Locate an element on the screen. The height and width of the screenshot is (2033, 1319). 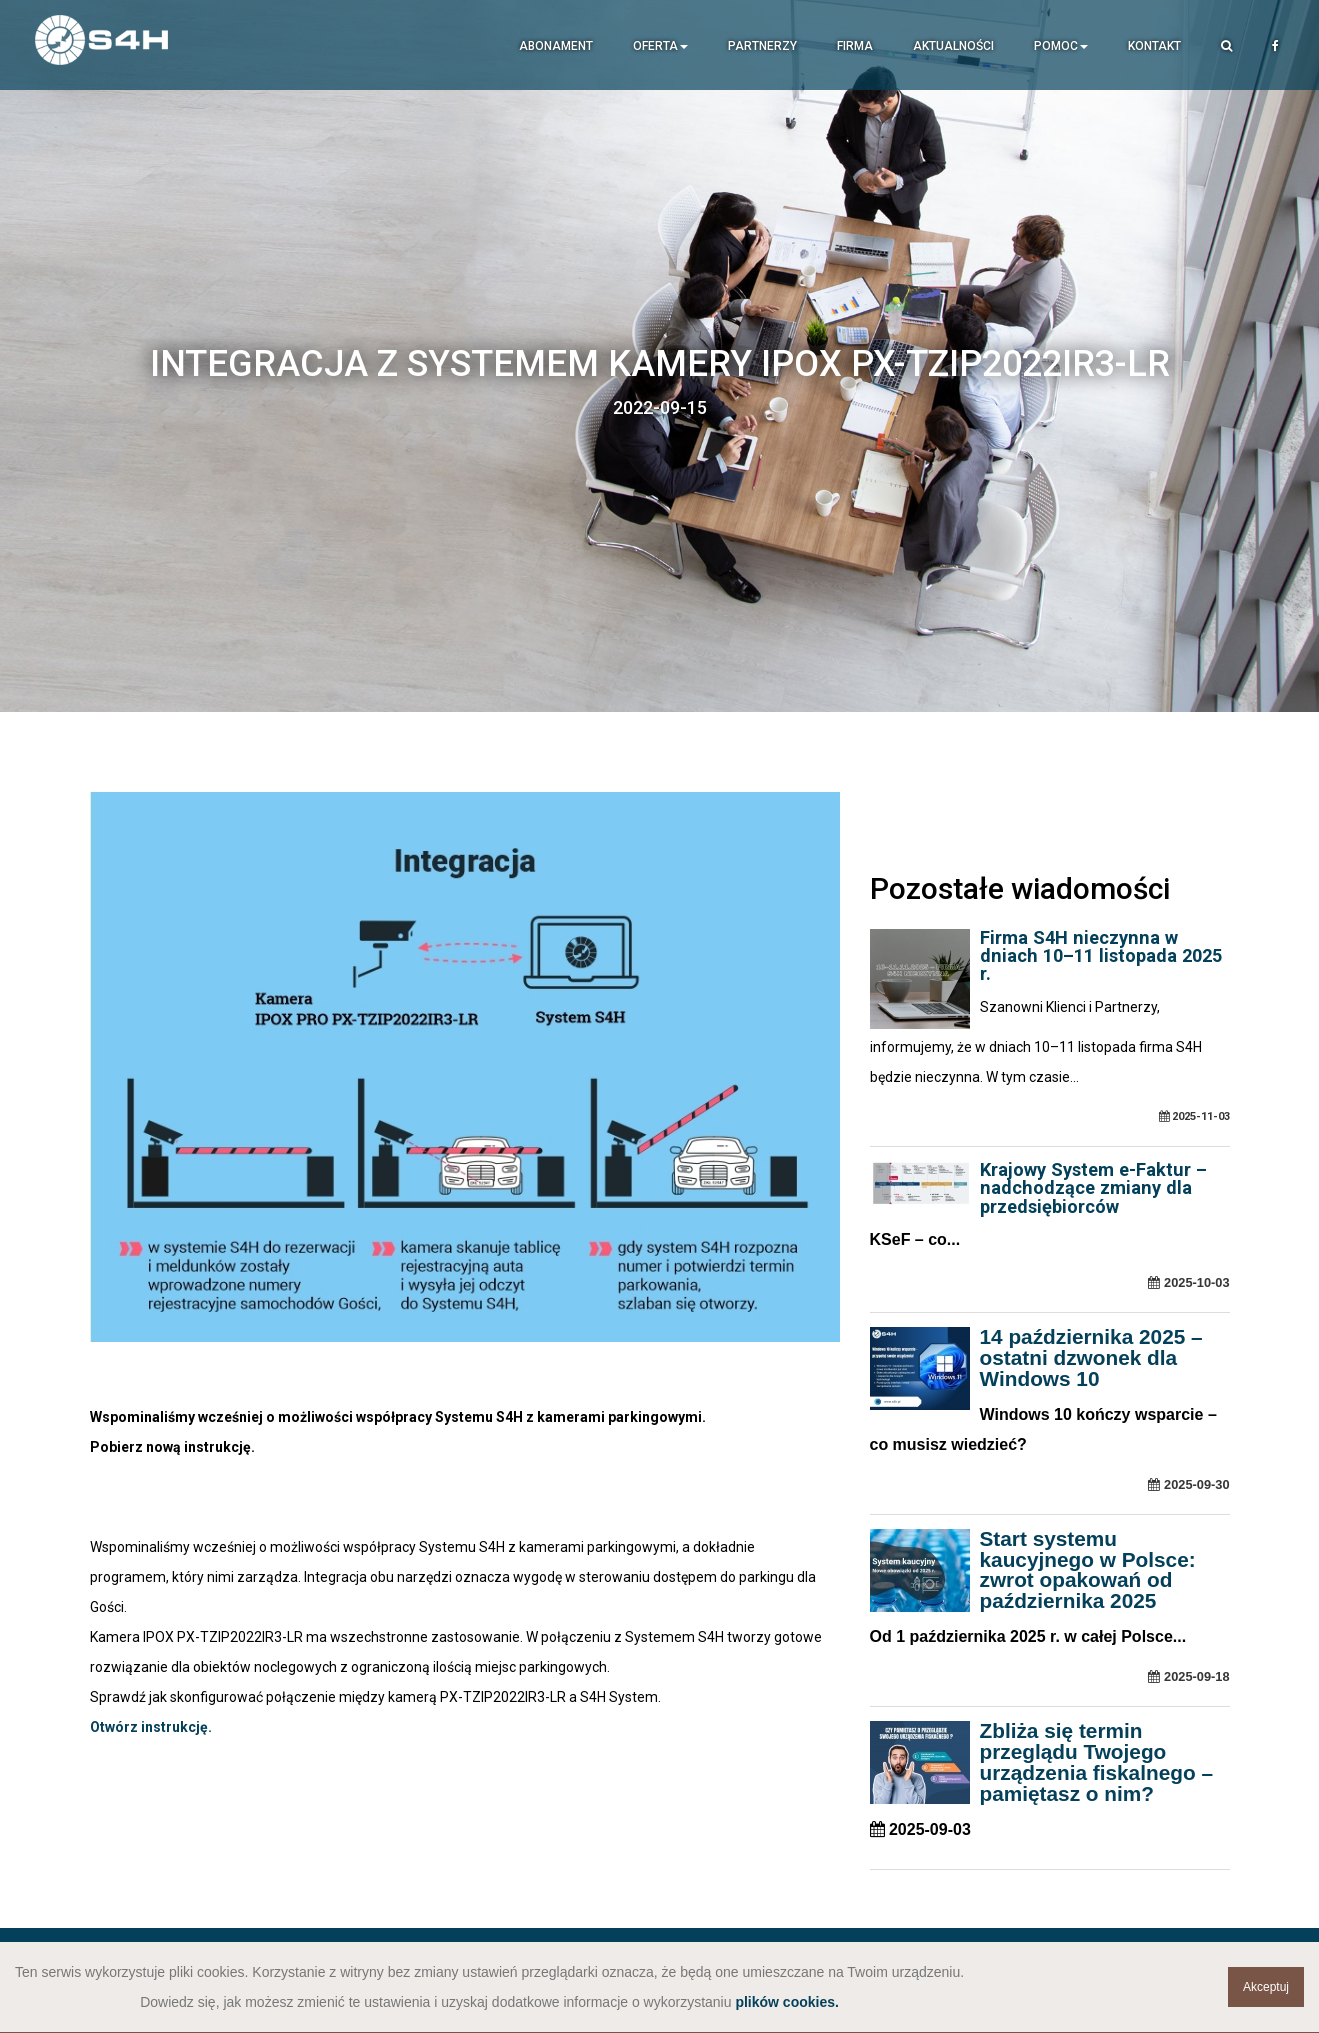
Otwórz instrukcję. is located at coordinates (151, 1727).